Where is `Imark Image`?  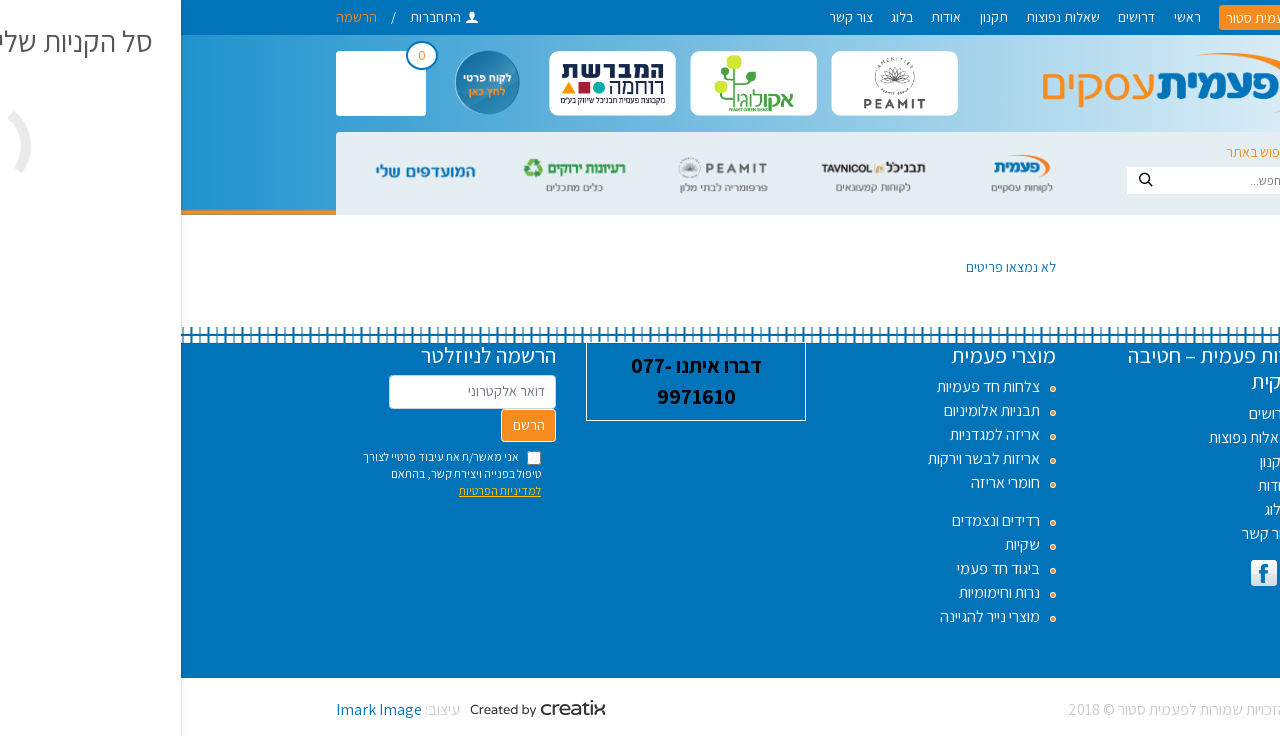 Imark Image is located at coordinates (198, 709).